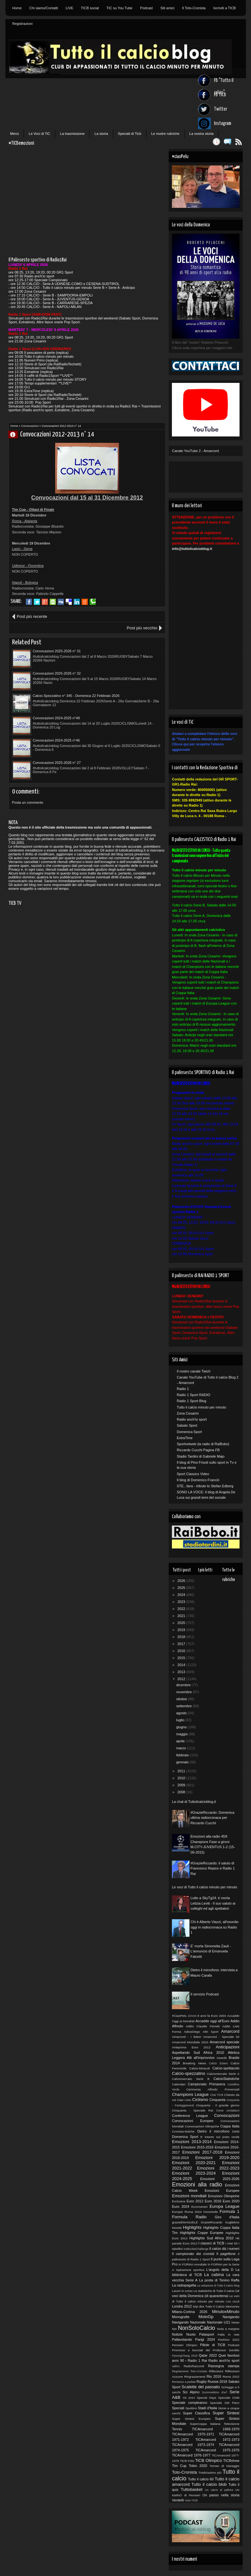 This screenshot has width=251, height=2576. I want to click on 2024, so click(181, 1595).